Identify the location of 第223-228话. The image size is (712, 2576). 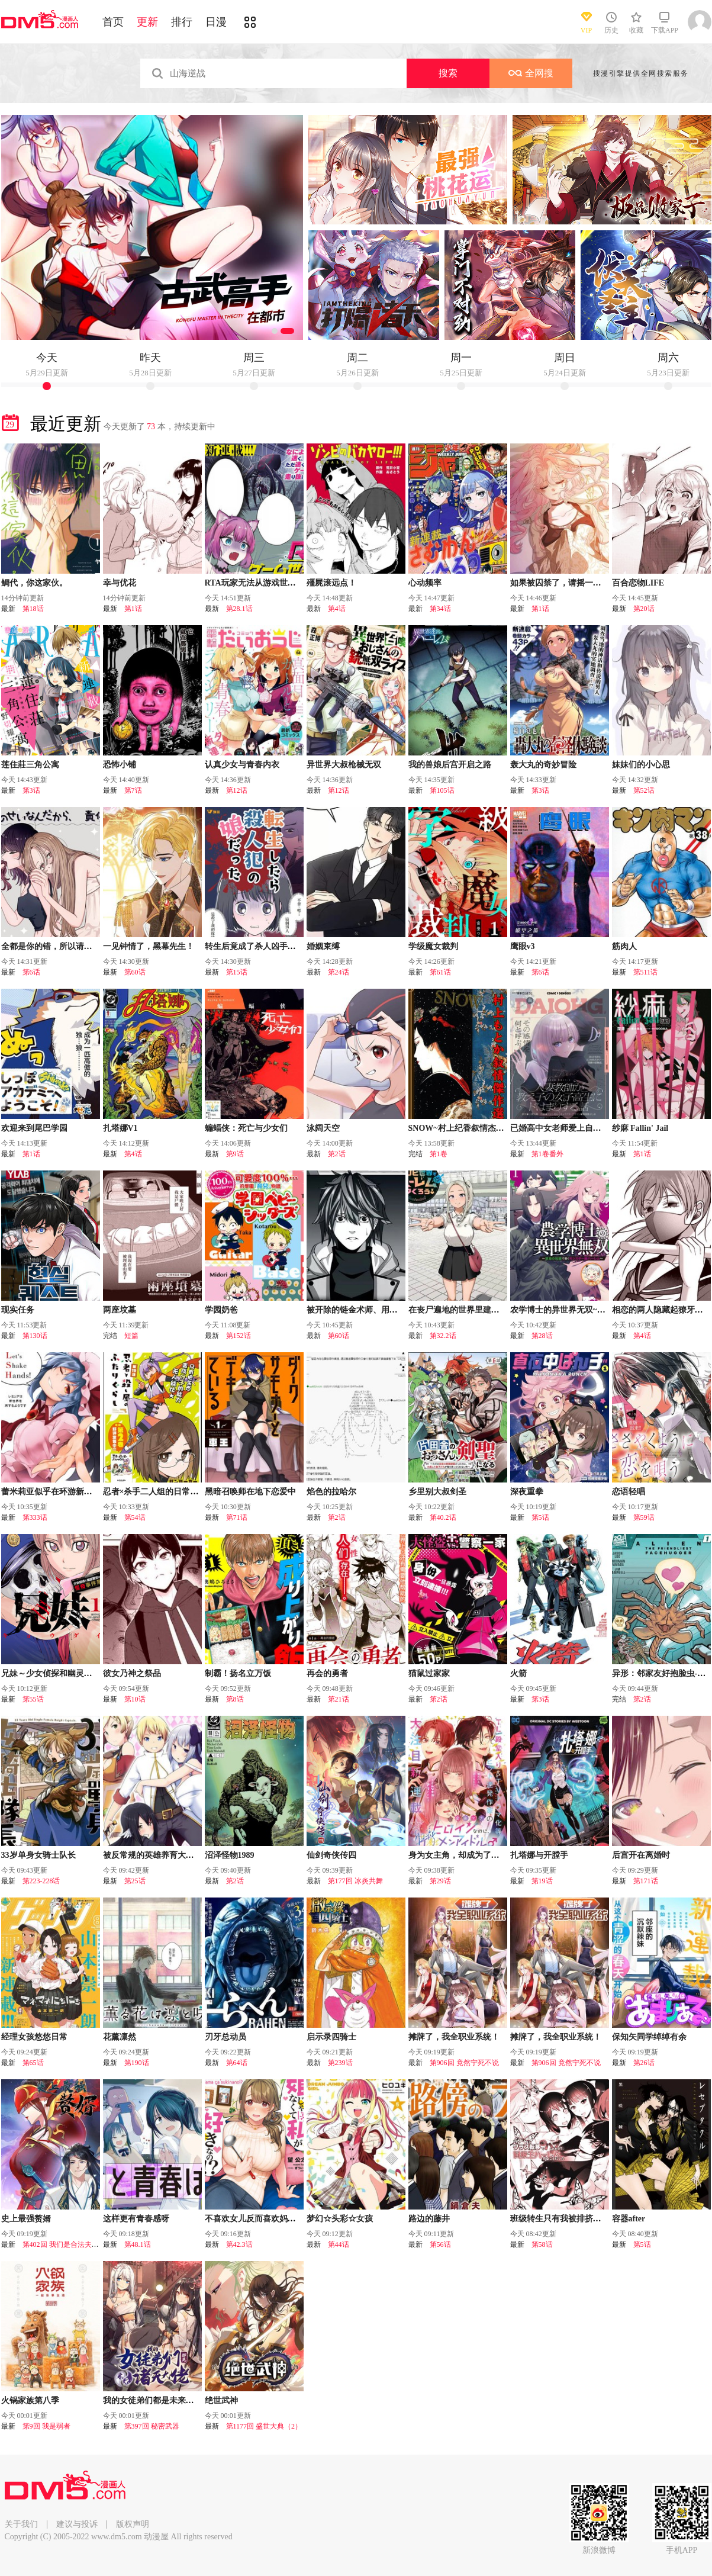
(41, 1881).